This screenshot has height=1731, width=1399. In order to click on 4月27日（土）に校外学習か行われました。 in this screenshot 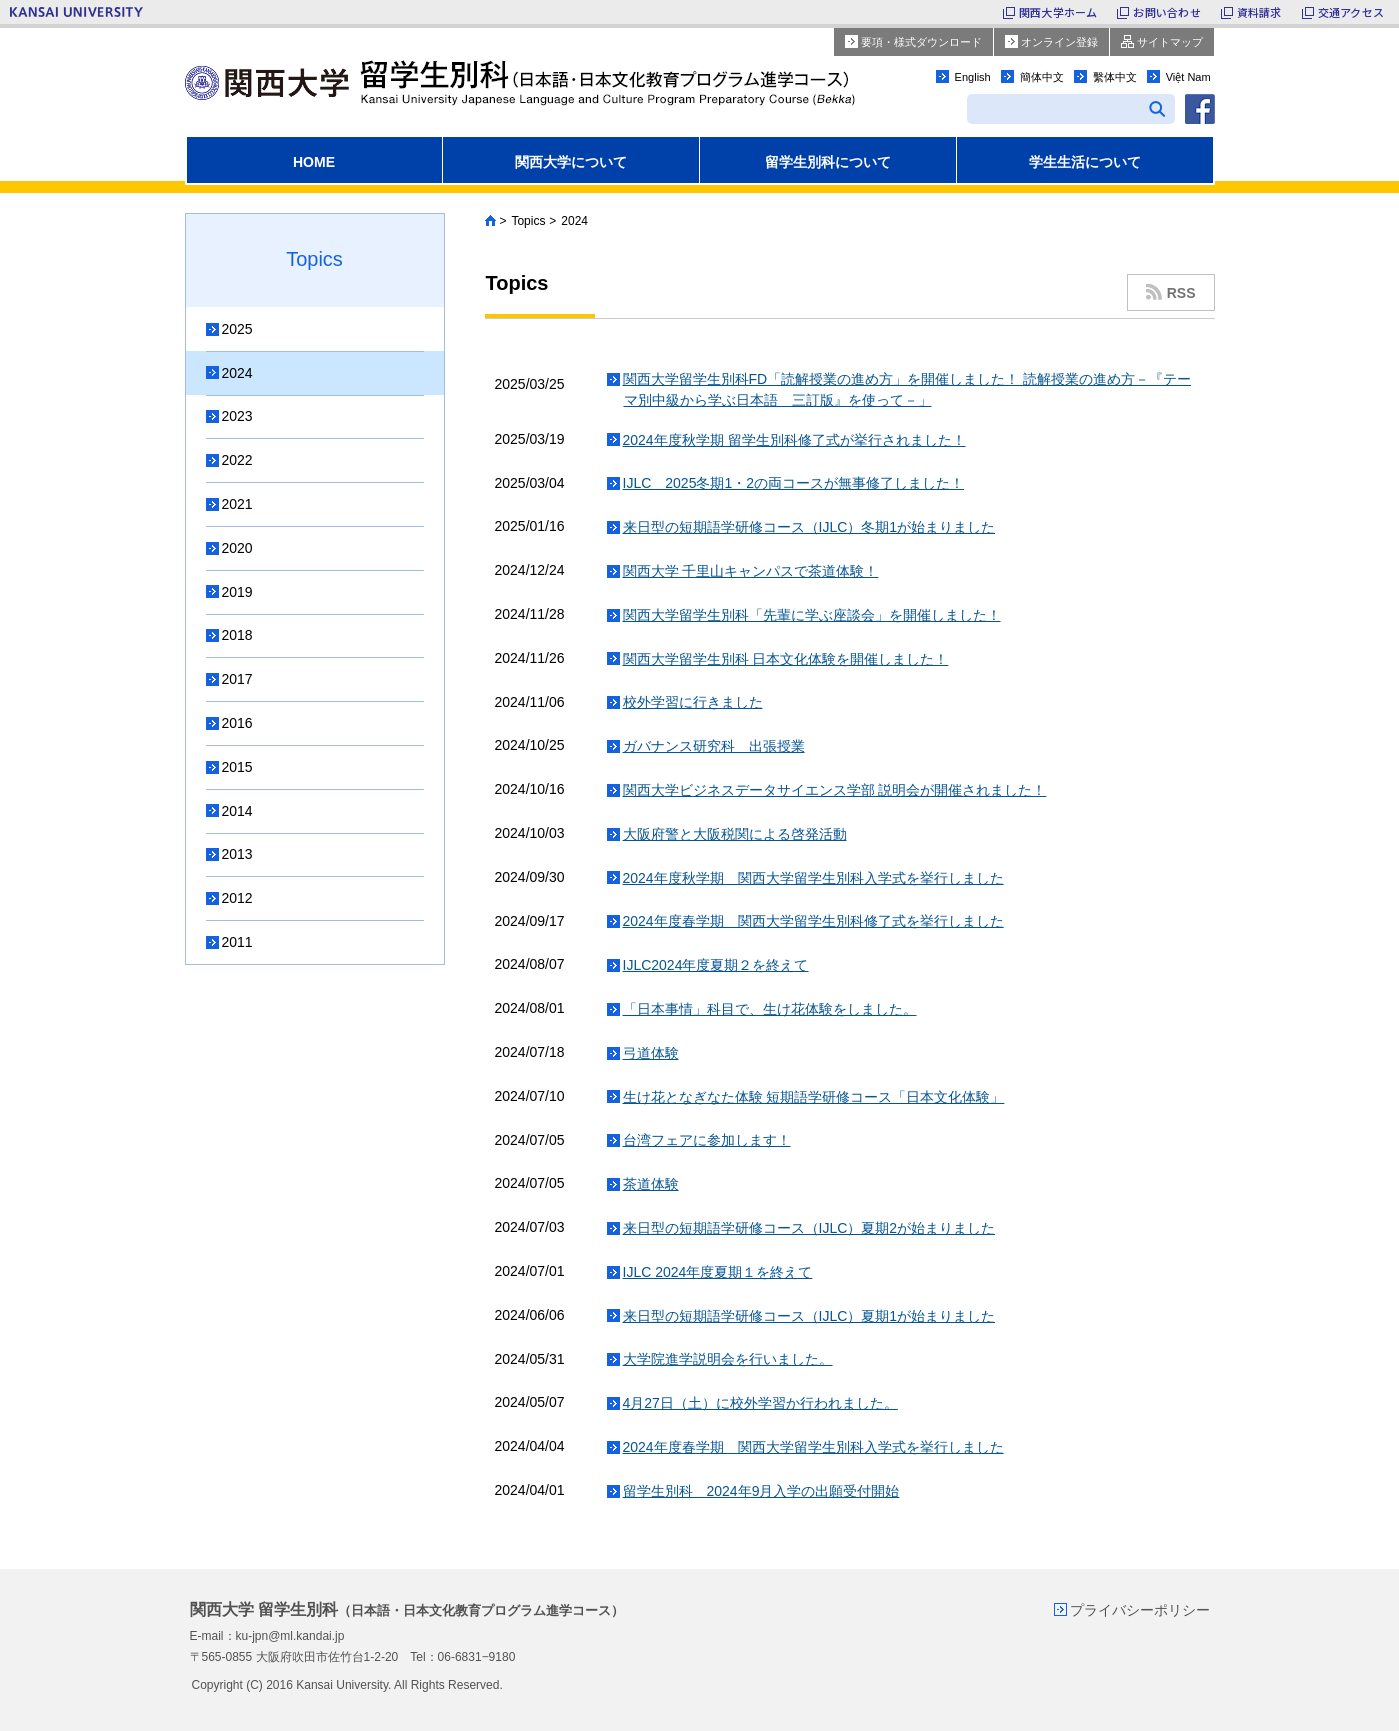, I will do `click(760, 1403)`.